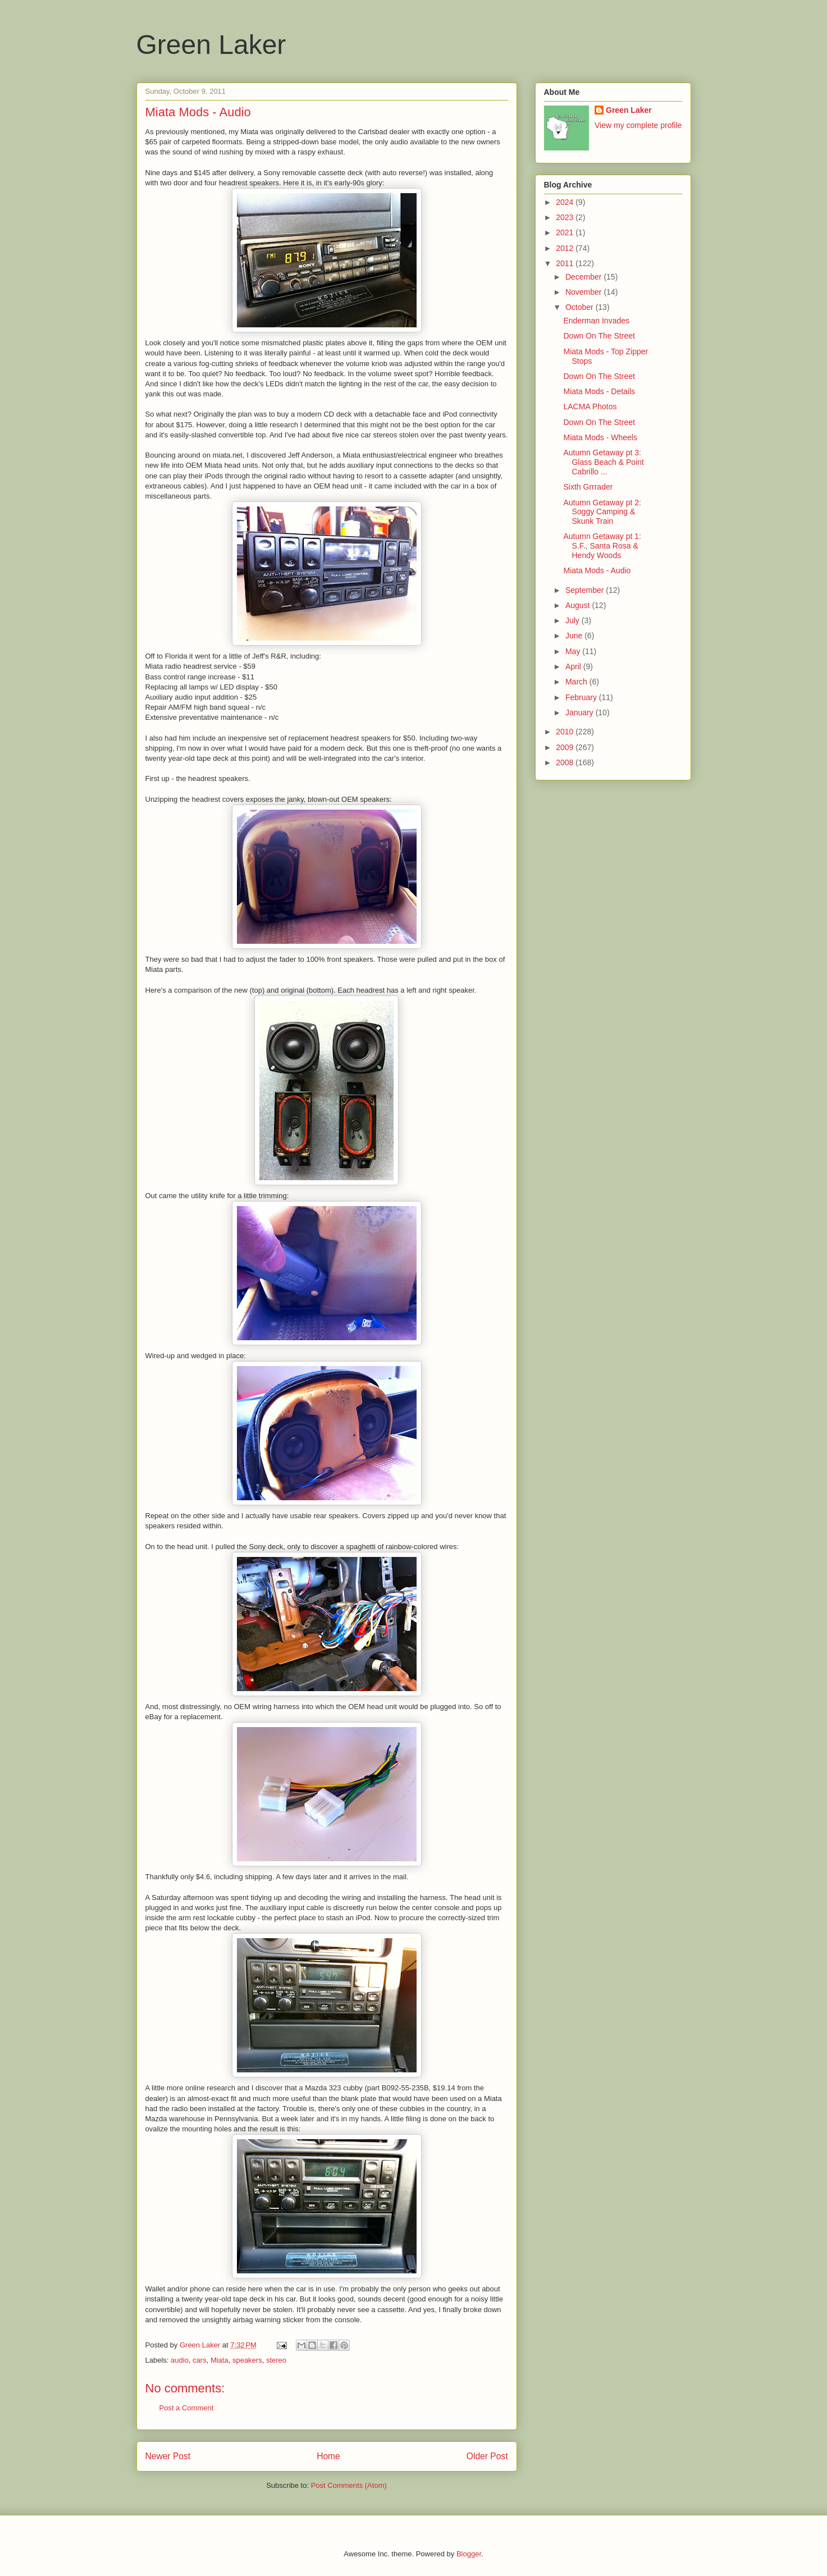 Image resolution: width=827 pixels, height=2576 pixels. I want to click on October, so click(580, 307).